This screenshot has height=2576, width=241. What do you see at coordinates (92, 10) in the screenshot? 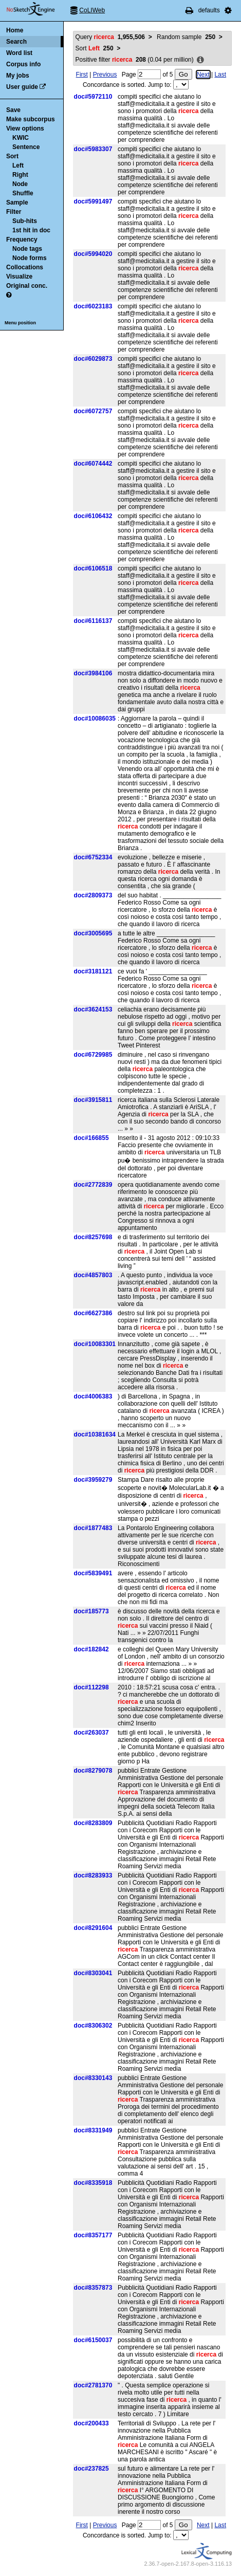
I see `CoLIWeb` at bounding box center [92, 10].